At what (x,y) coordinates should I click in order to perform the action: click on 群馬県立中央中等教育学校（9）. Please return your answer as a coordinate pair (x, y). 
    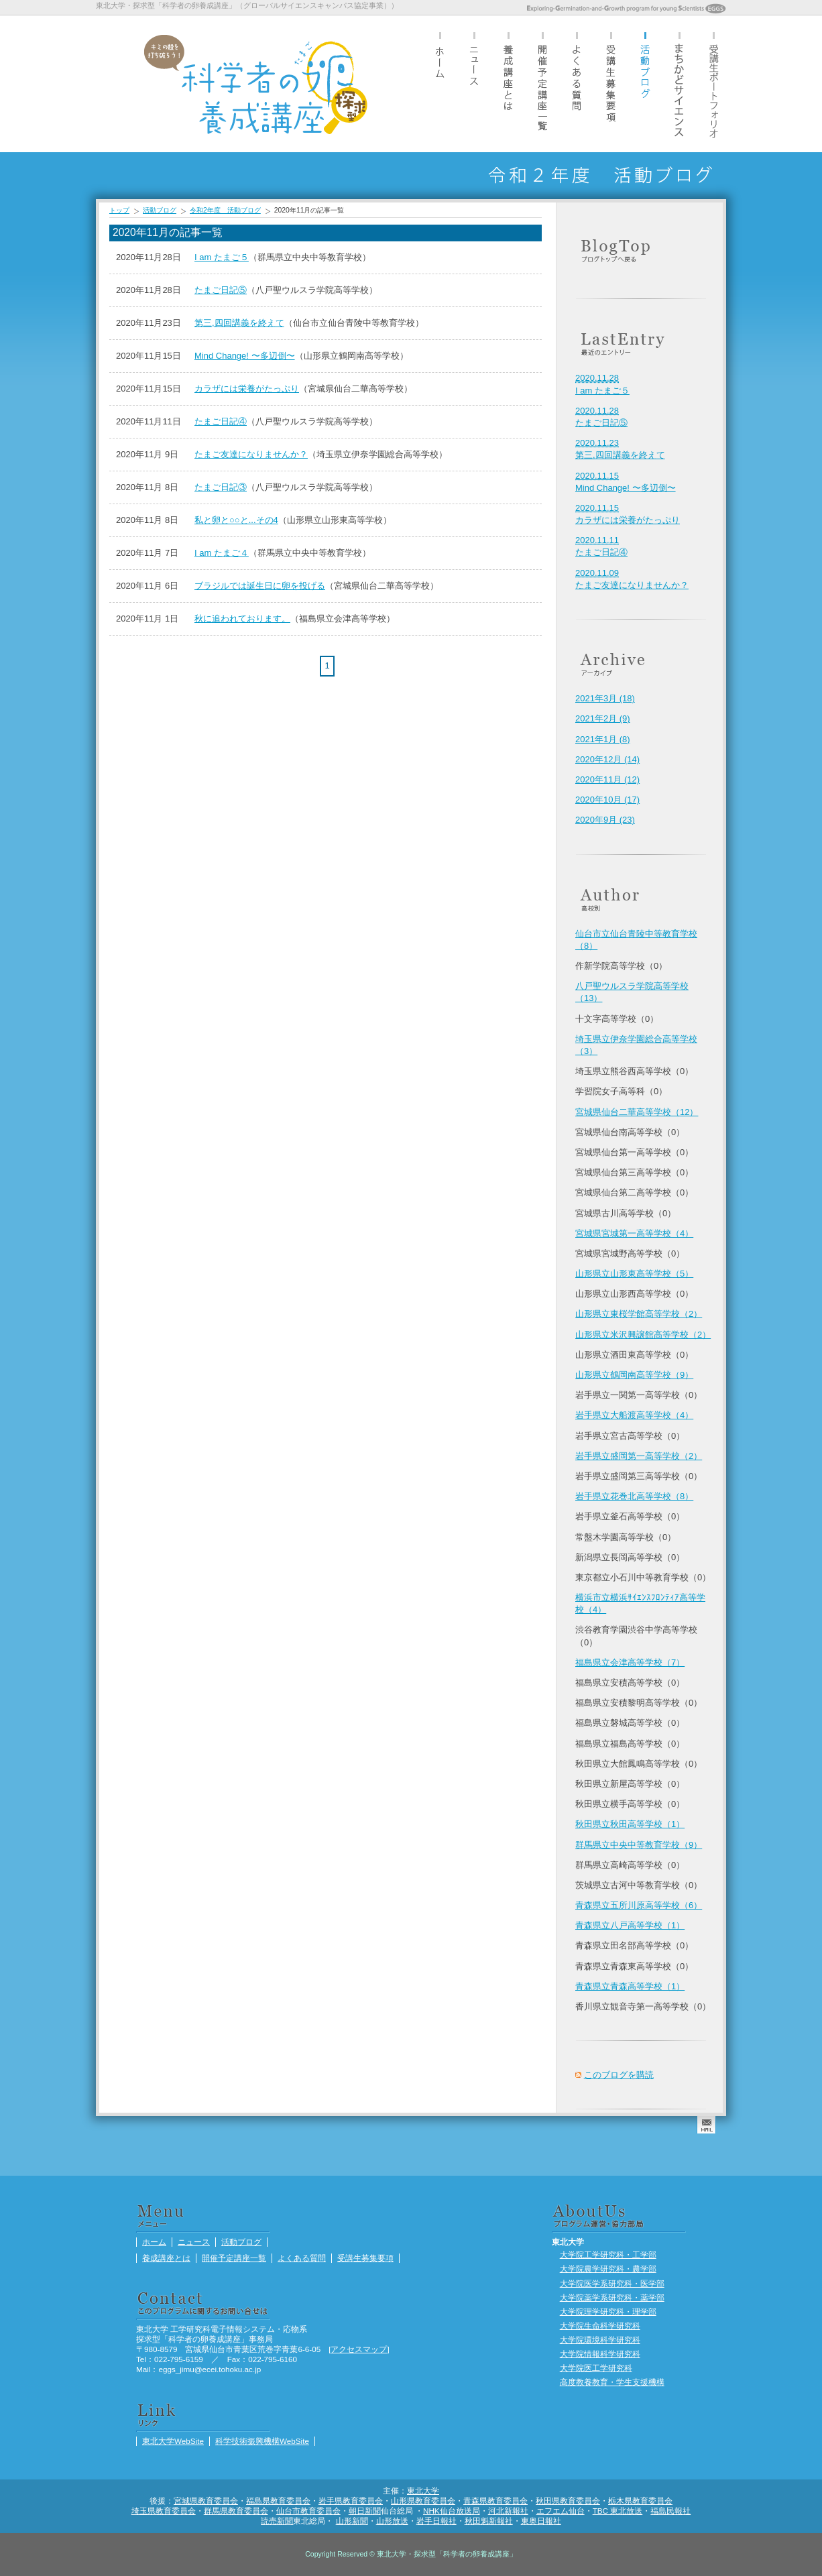
    Looking at the image, I should click on (638, 1845).